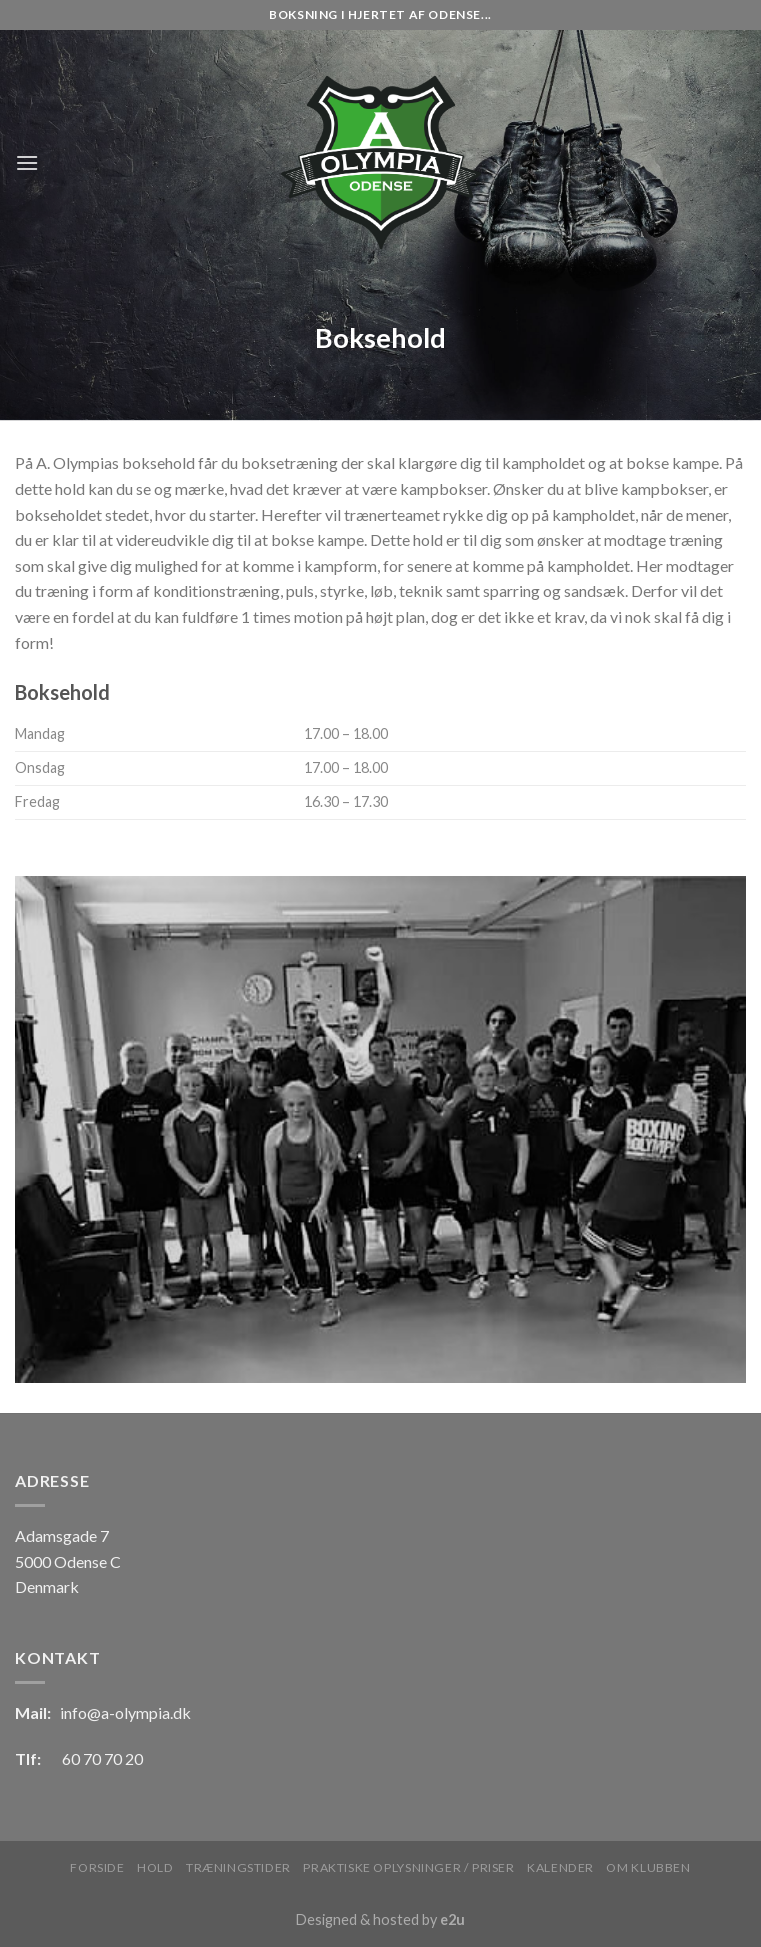  Describe the element at coordinates (62, 1535) in the screenshot. I see `Adamsgade 7` at that location.